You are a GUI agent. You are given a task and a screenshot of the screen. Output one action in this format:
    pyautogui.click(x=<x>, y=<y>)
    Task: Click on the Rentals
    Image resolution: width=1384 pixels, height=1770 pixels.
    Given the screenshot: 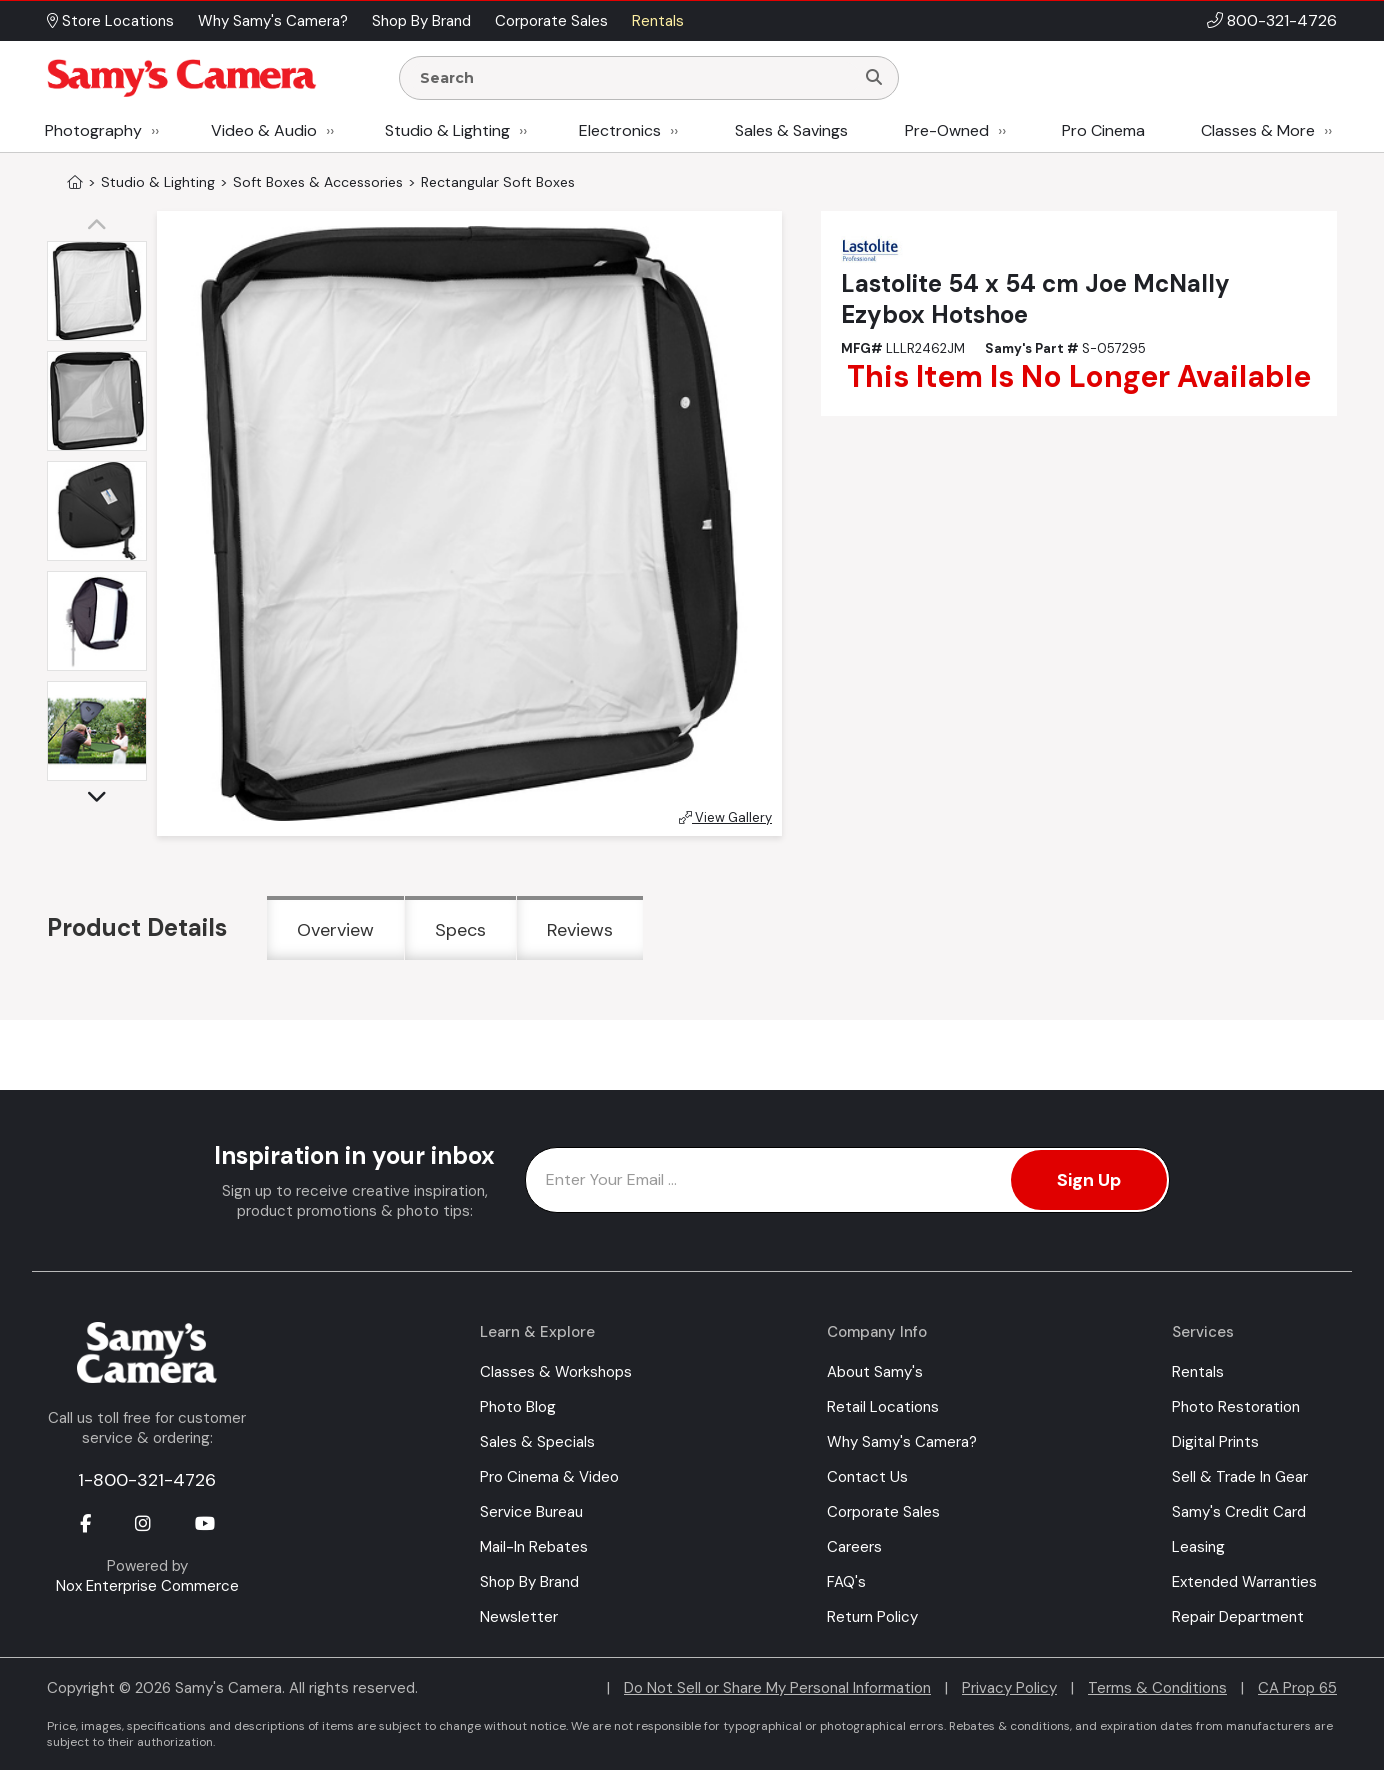 What is the action you would take?
    pyautogui.click(x=1198, y=1372)
    